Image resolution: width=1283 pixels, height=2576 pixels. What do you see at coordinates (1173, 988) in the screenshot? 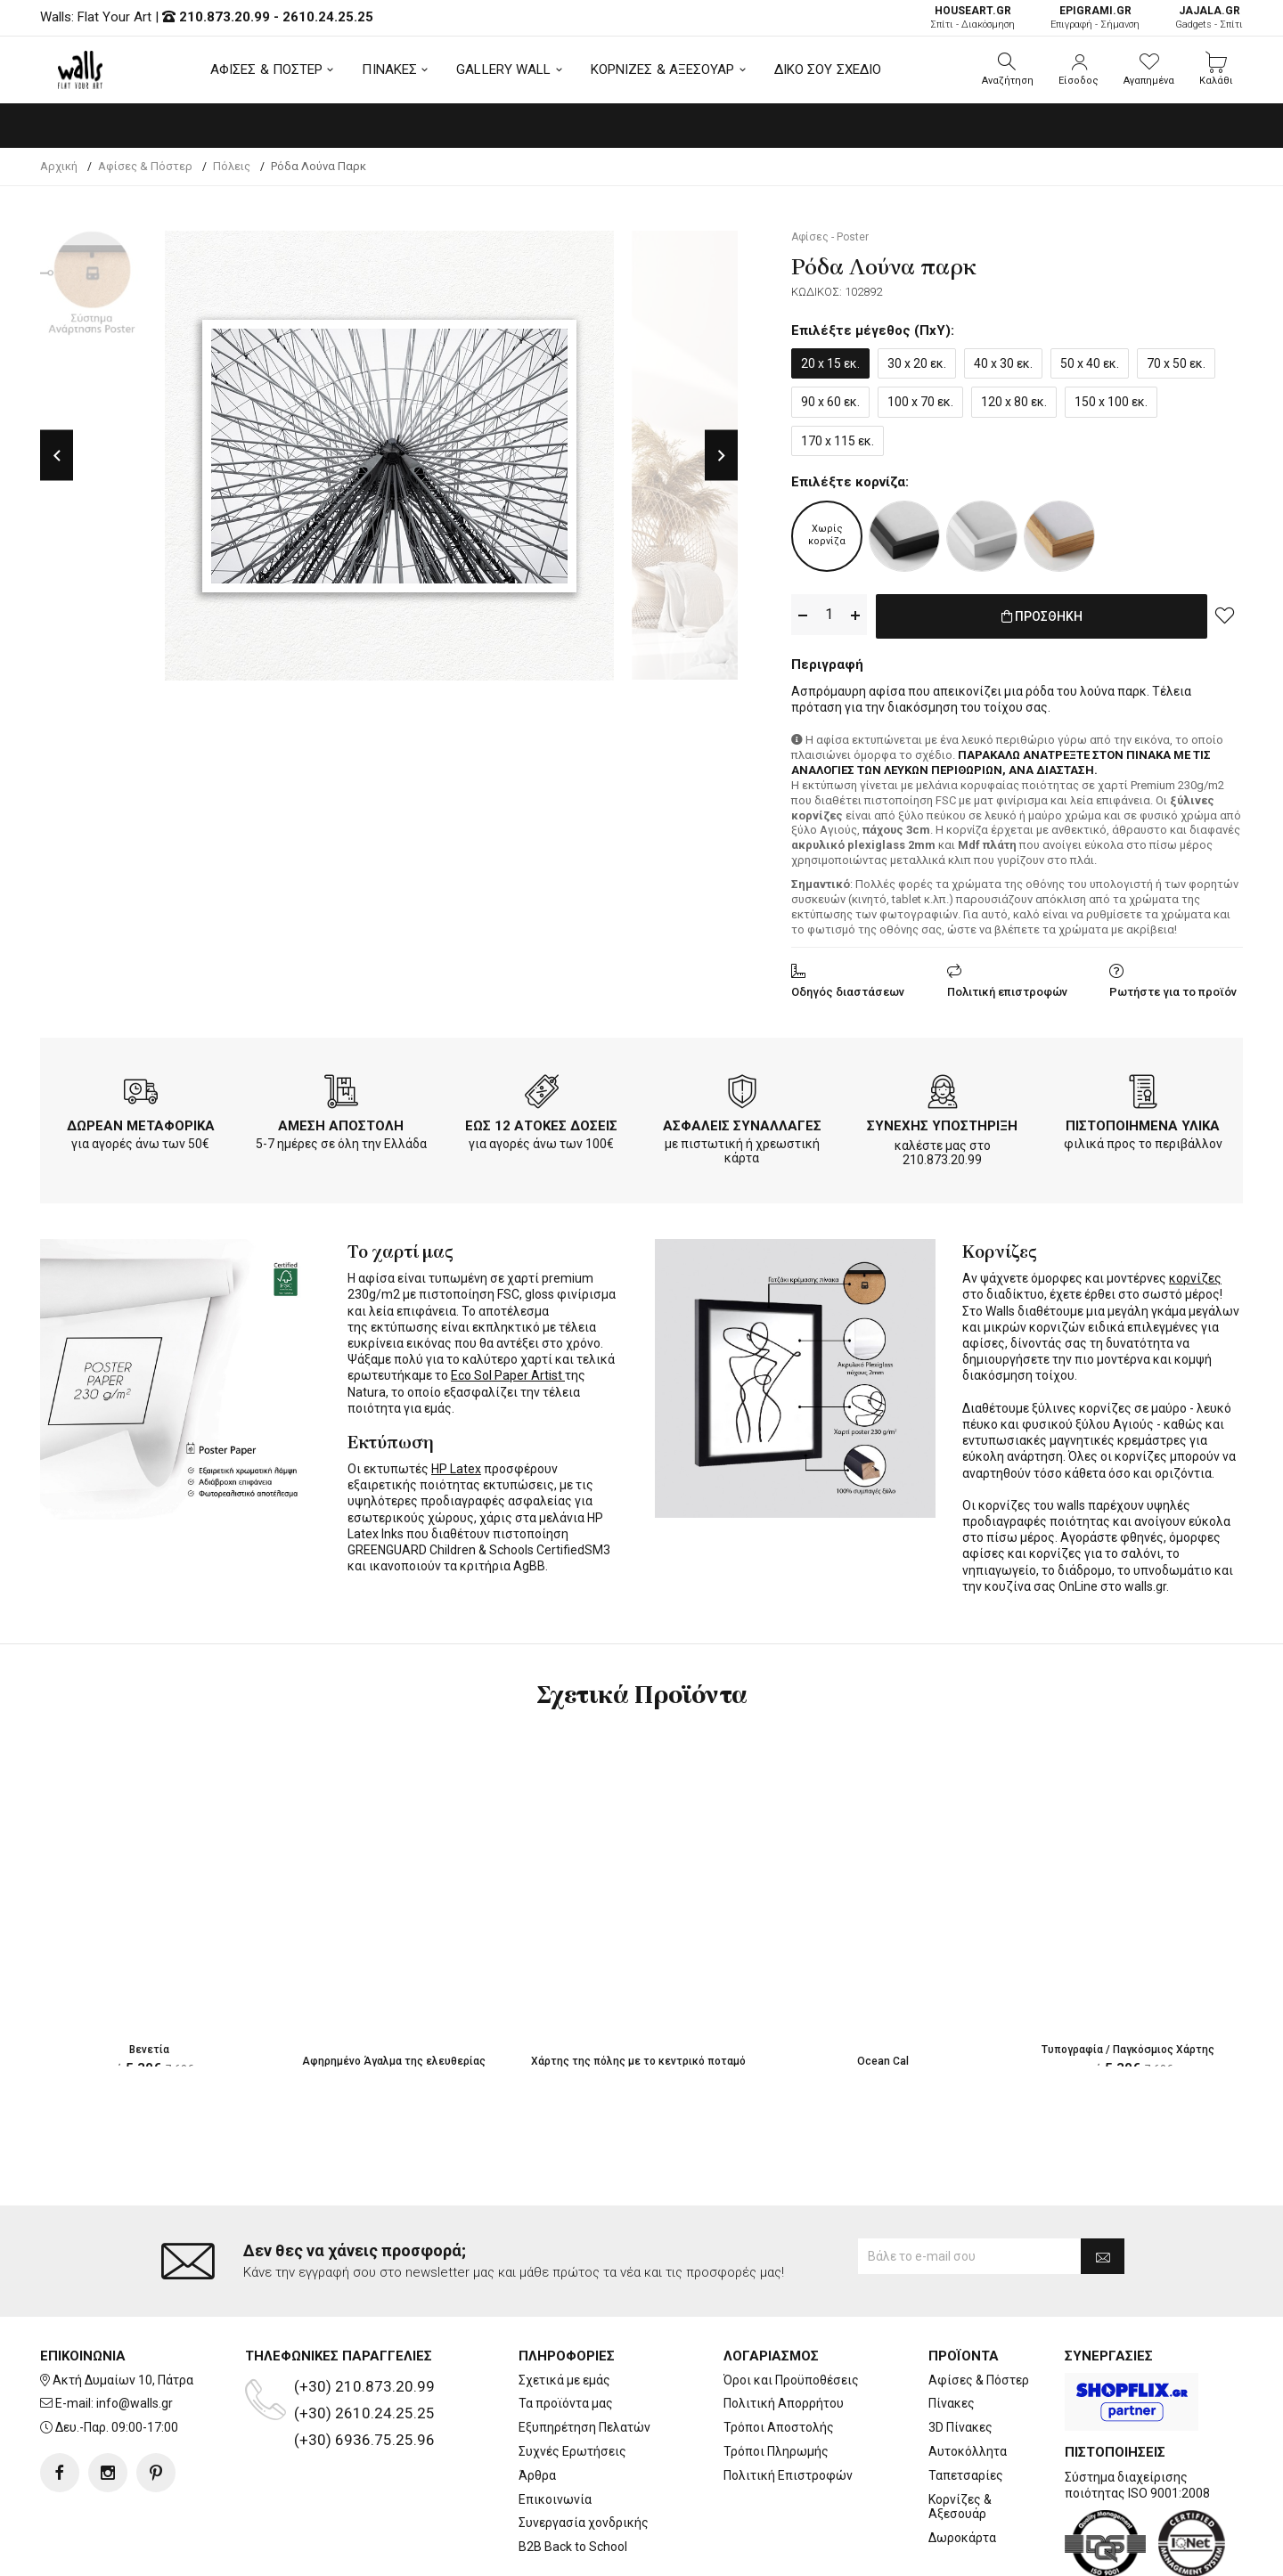
I see `Ρωτήστε για το προϊόν` at bounding box center [1173, 988].